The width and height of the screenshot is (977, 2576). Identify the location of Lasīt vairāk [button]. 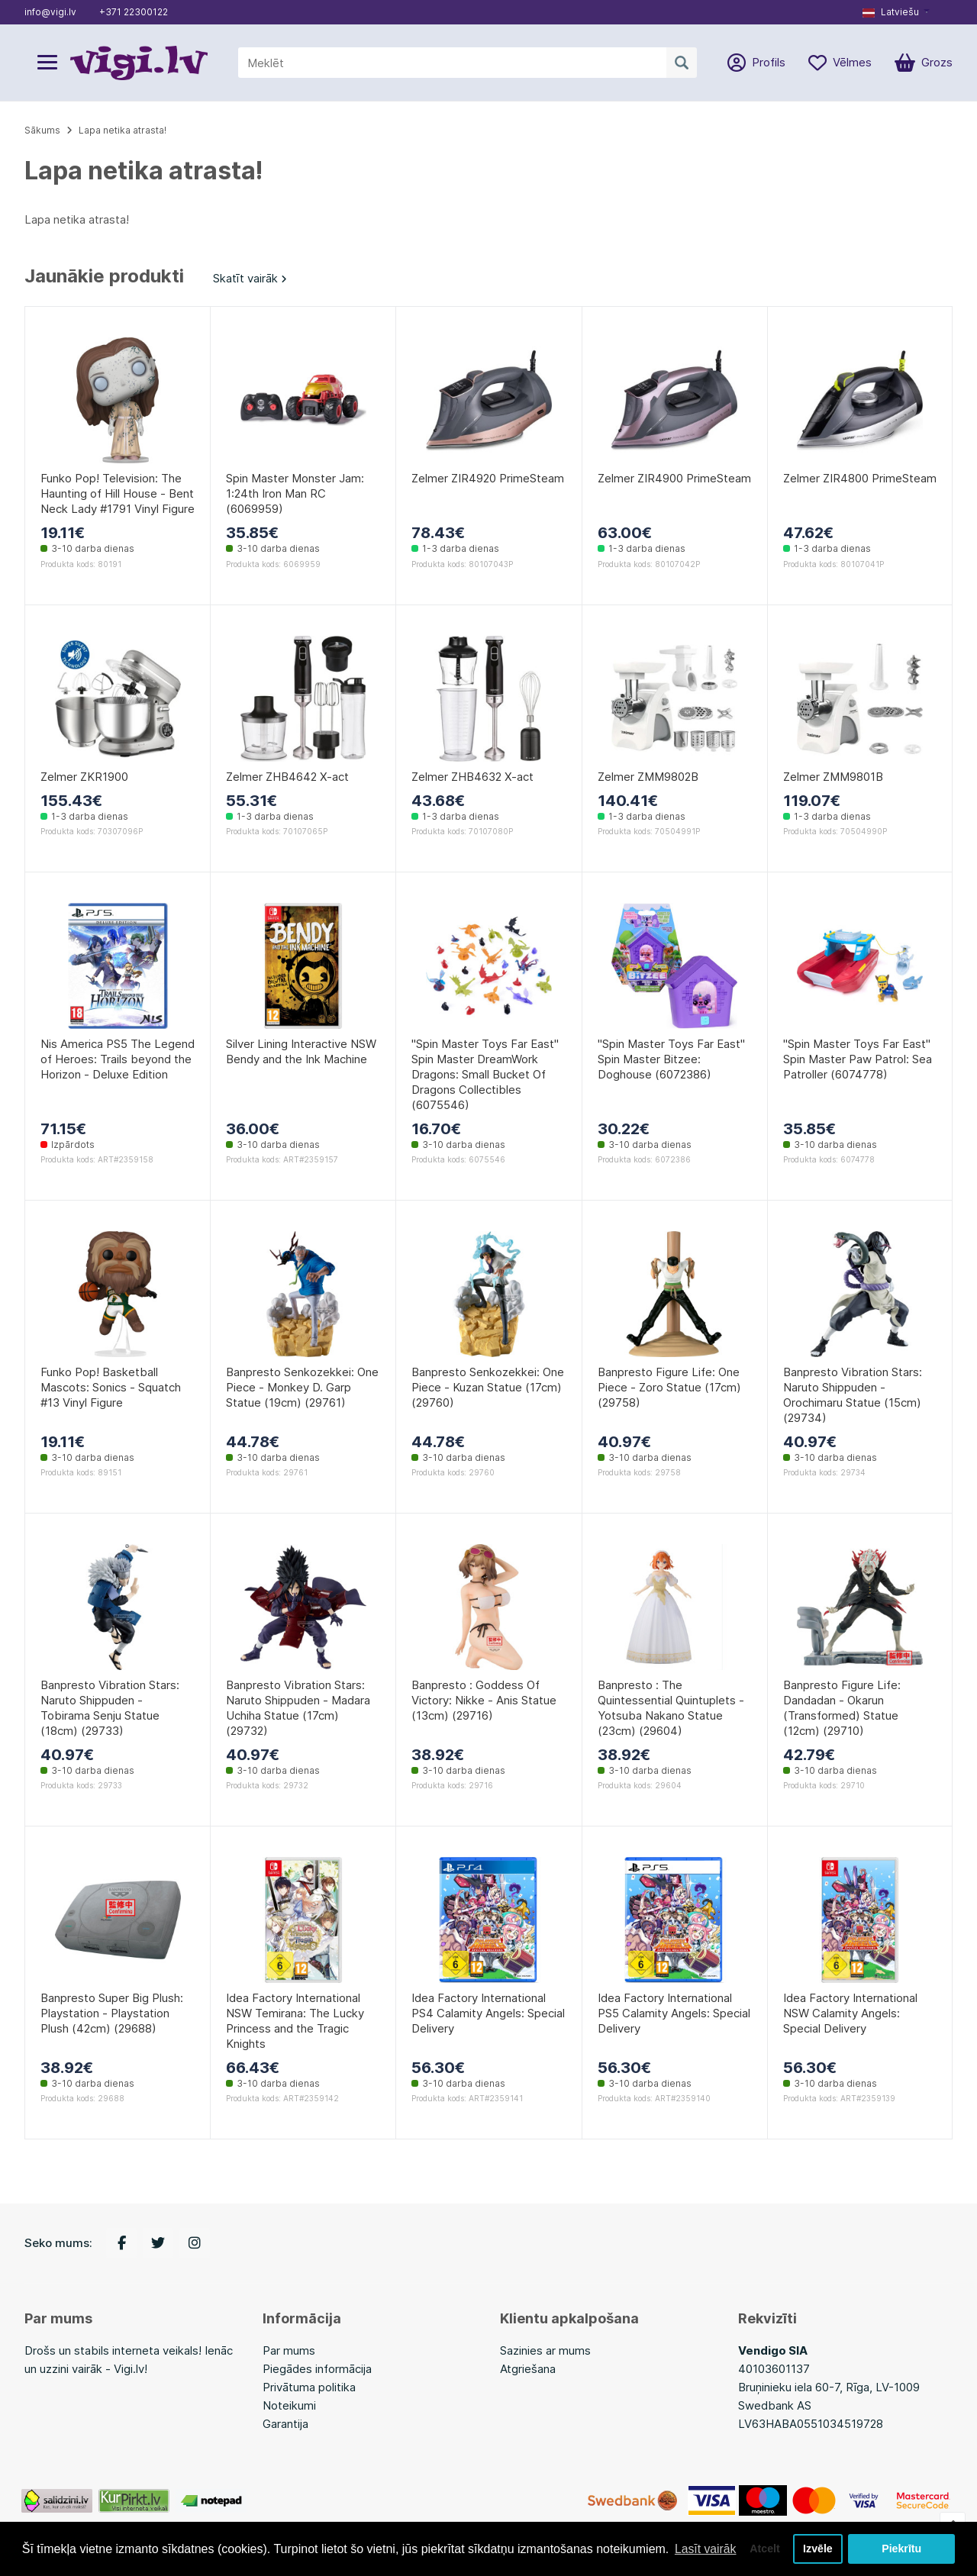
(55, 2551).